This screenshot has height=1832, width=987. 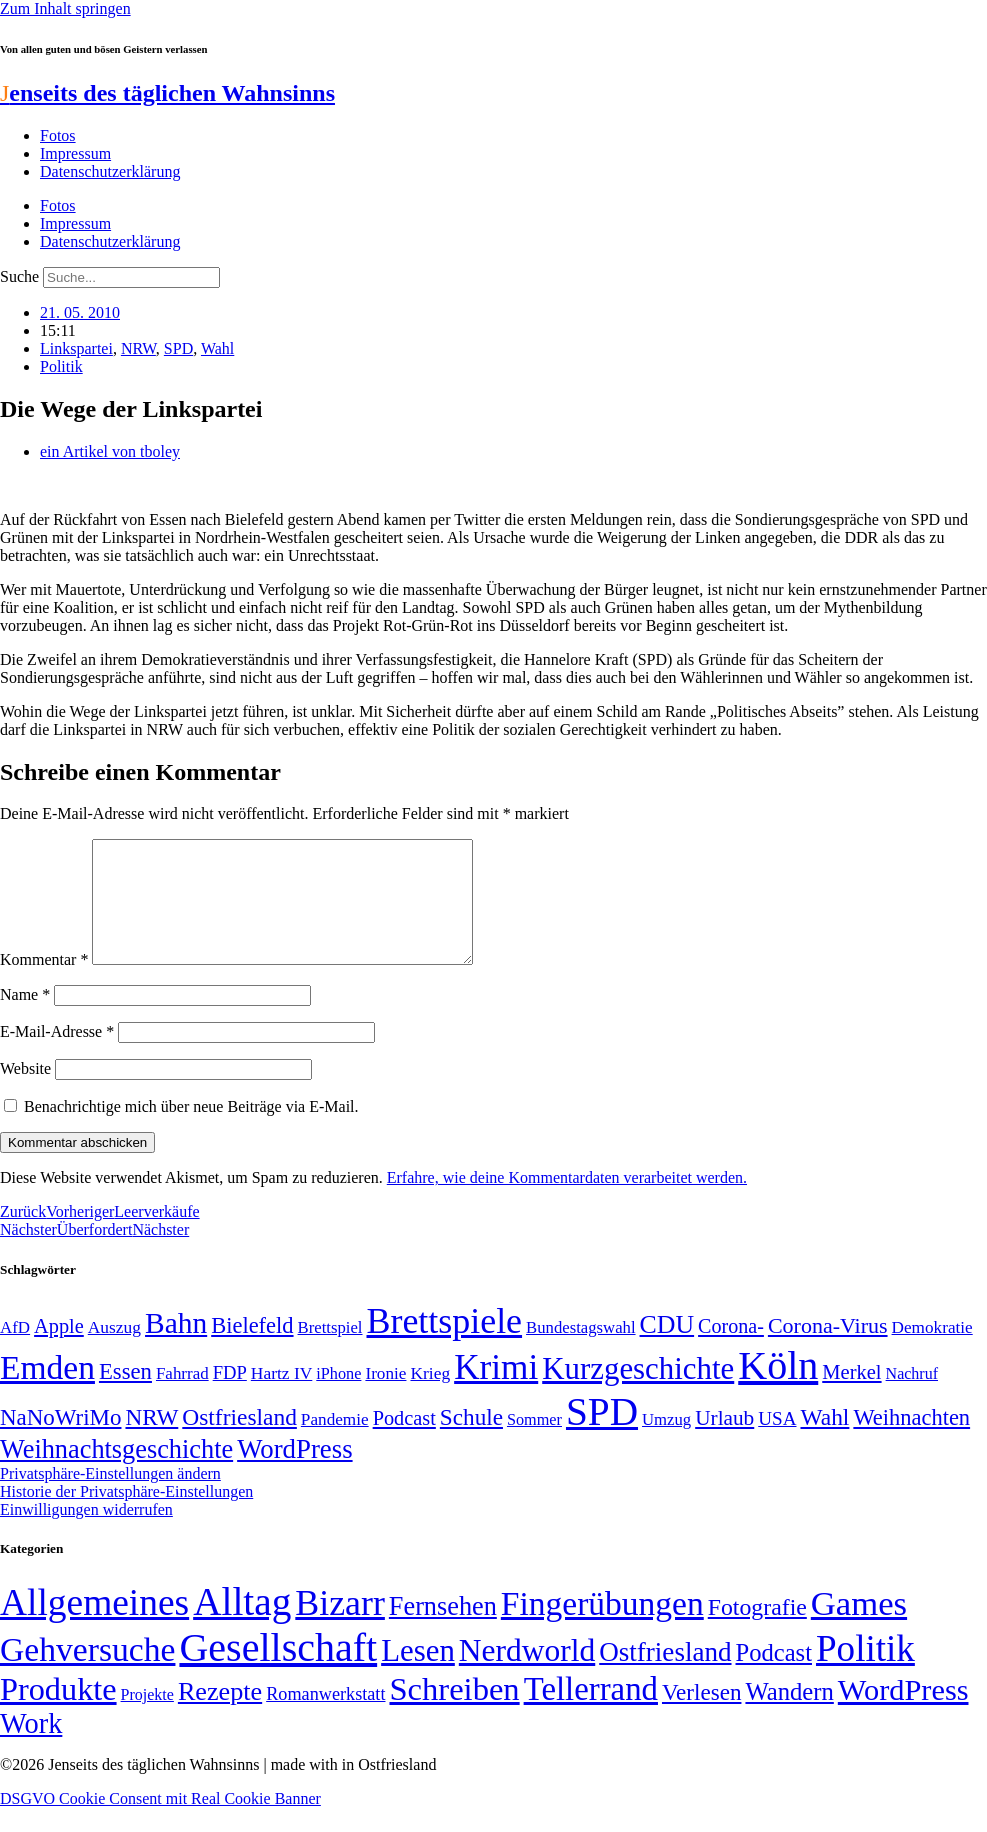 I want to click on Politik, so click(x=61, y=366).